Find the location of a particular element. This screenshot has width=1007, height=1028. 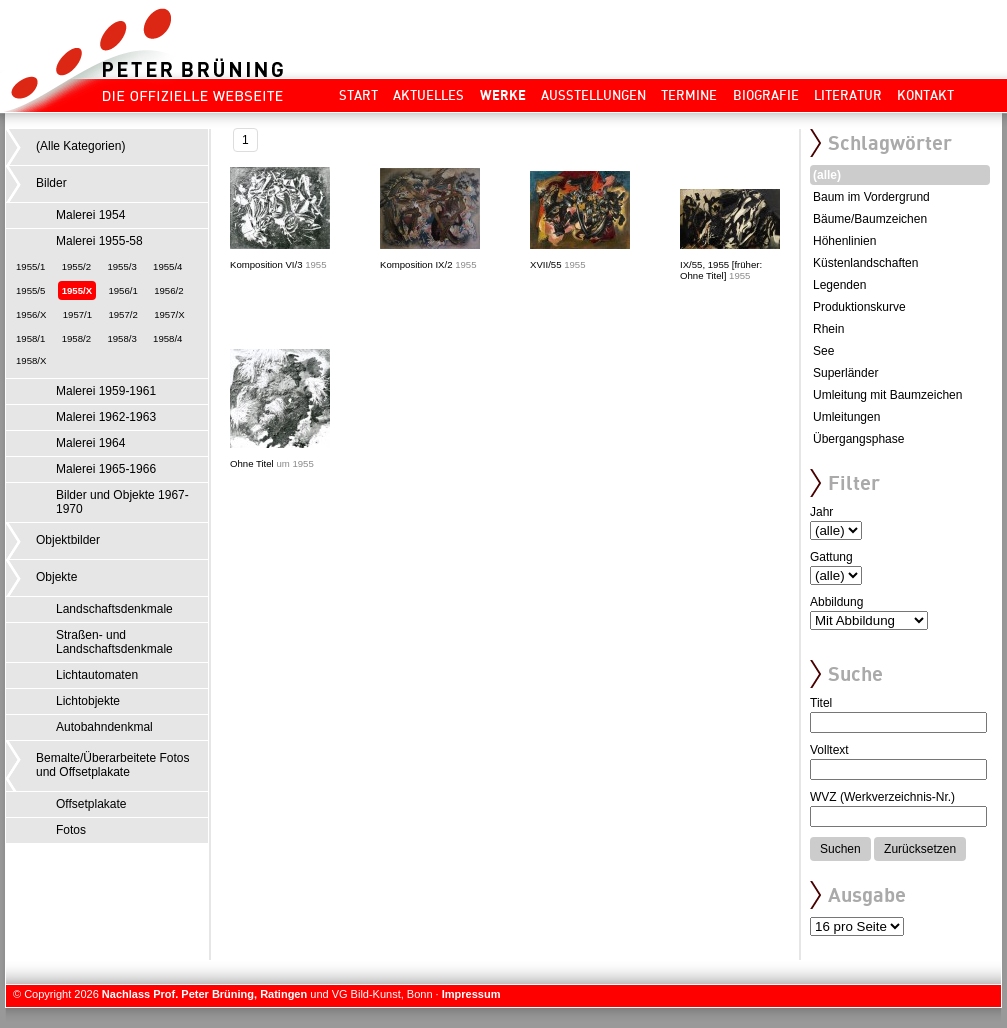

Umleitungen is located at coordinates (846, 417).